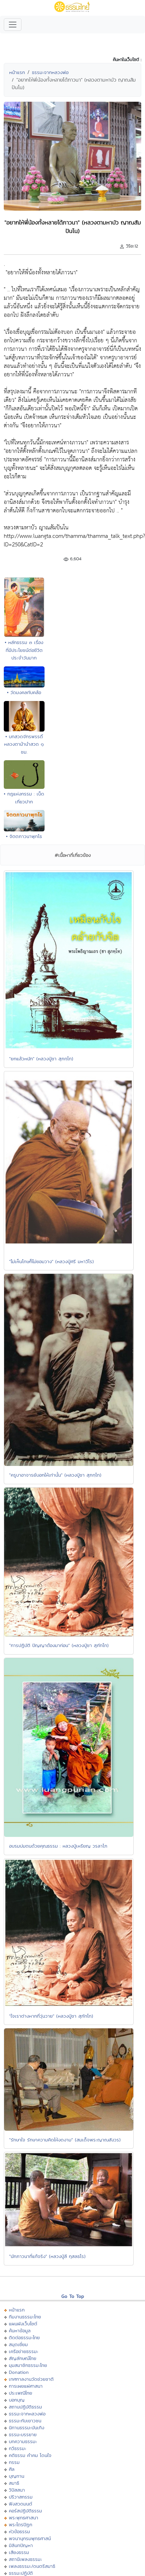 This screenshot has width=145, height=2576. I want to click on การเผยแผ่ศาสนา, so click(26, 2386).